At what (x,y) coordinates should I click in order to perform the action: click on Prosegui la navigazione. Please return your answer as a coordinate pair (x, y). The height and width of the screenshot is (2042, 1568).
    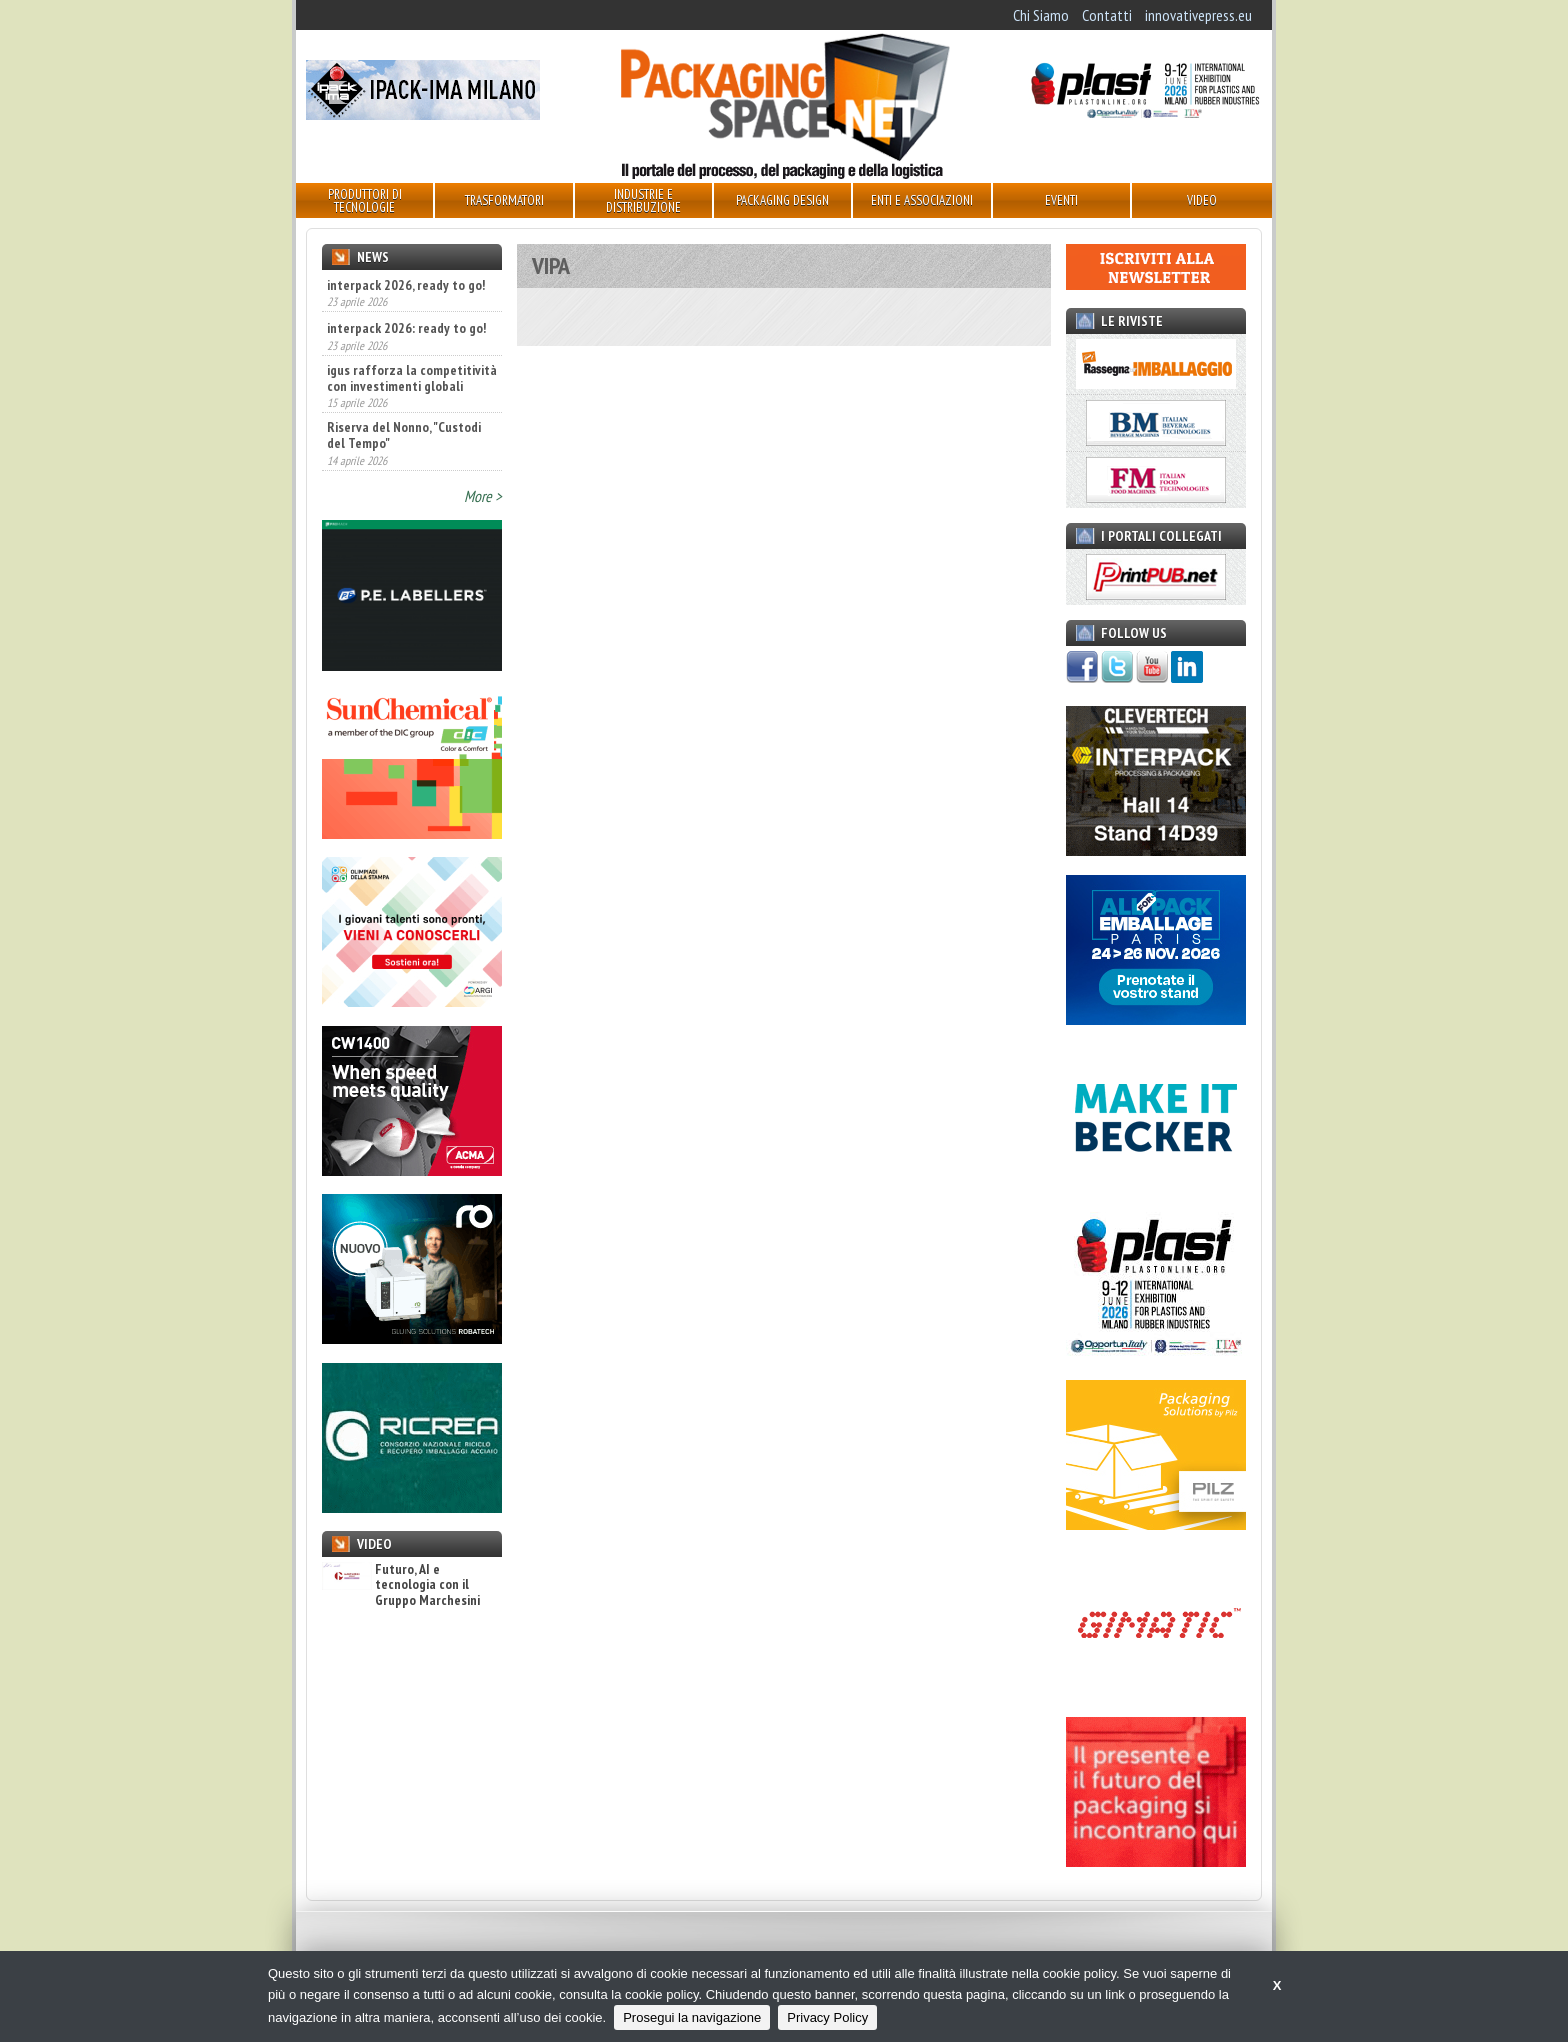
    Looking at the image, I should click on (692, 2017).